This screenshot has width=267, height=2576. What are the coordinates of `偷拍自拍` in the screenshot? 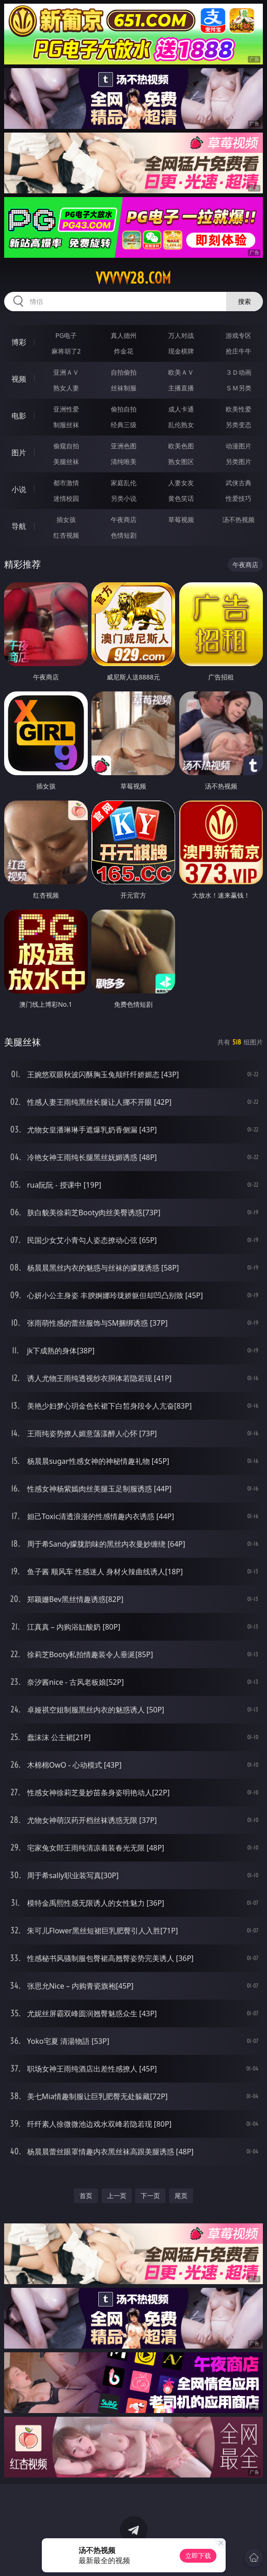 It's located at (123, 409).